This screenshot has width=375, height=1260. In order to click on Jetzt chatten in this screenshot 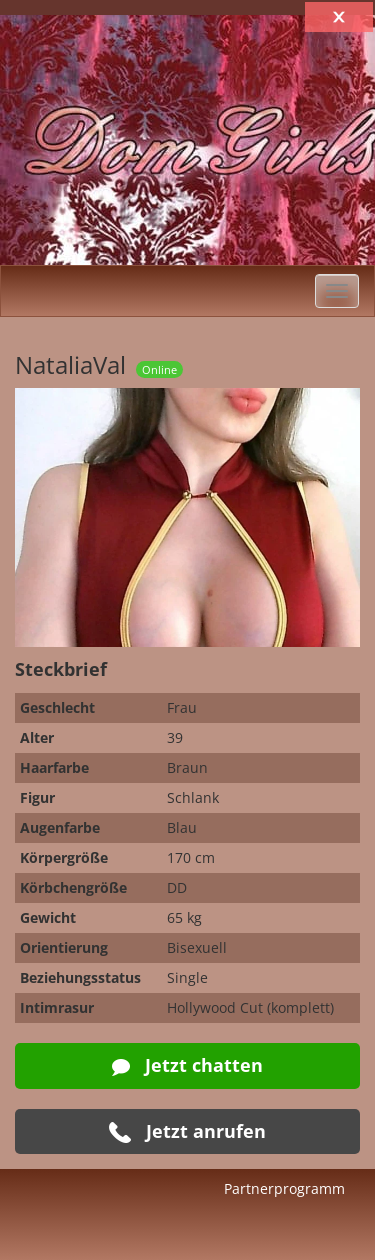, I will do `click(187, 1065)`.